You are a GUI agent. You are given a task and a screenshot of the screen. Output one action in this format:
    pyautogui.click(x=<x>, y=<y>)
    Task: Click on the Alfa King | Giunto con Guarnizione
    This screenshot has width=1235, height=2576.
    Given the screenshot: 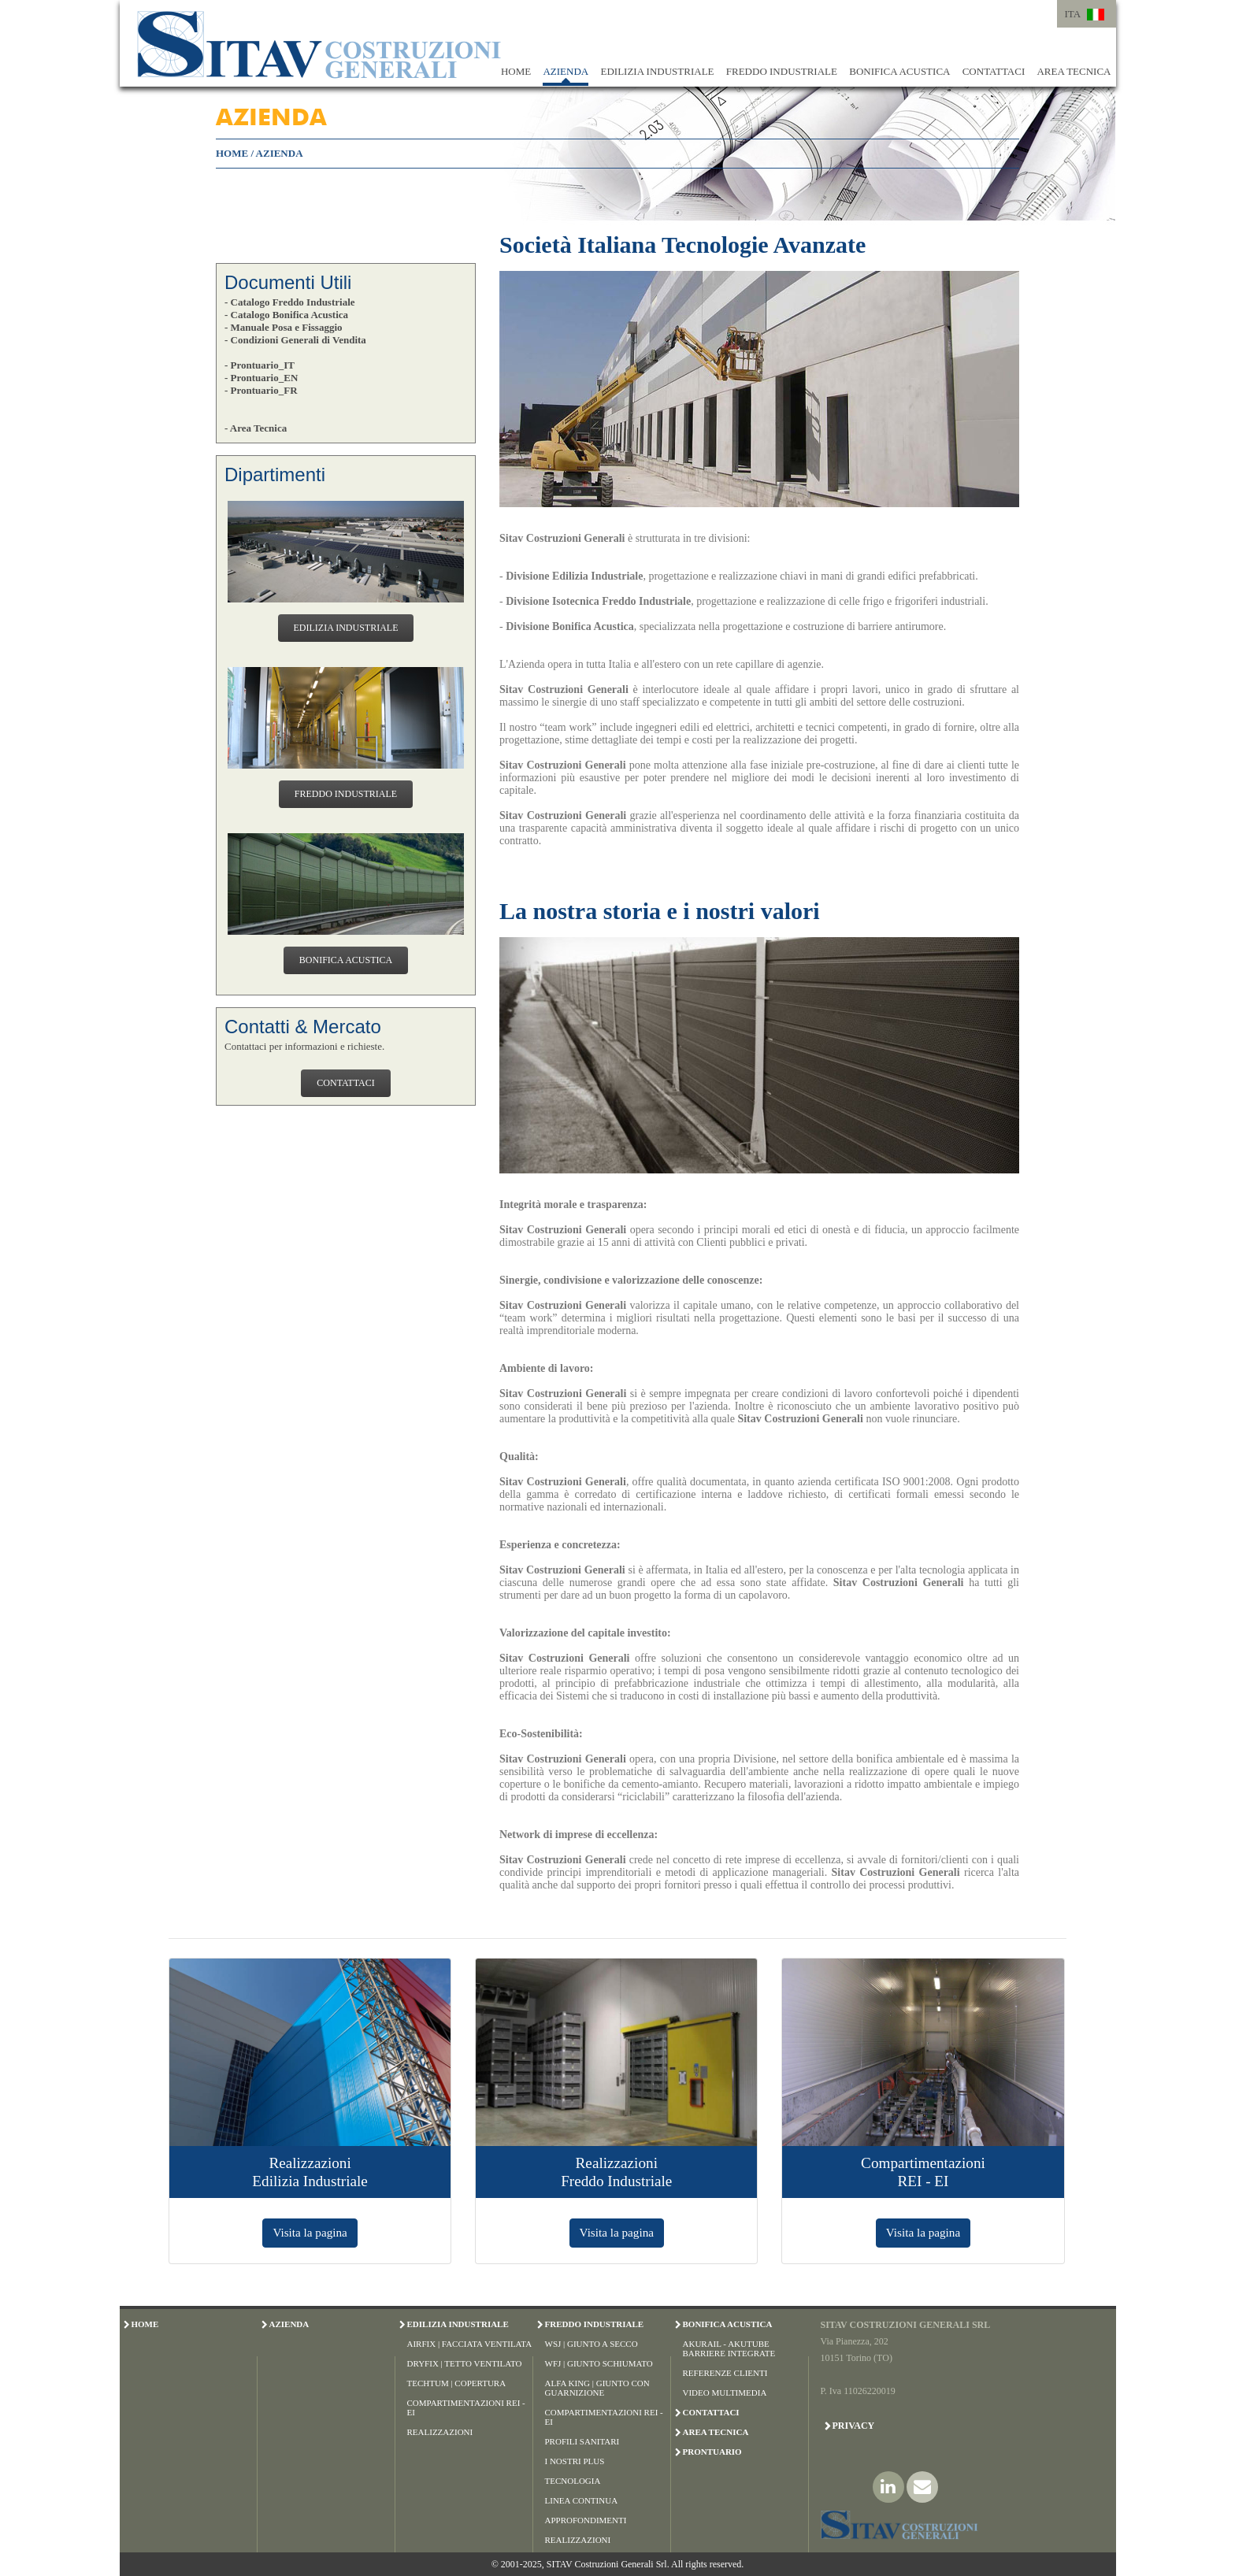 What is the action you would take?
    pyautogui.click(x=597, y=2387)
    